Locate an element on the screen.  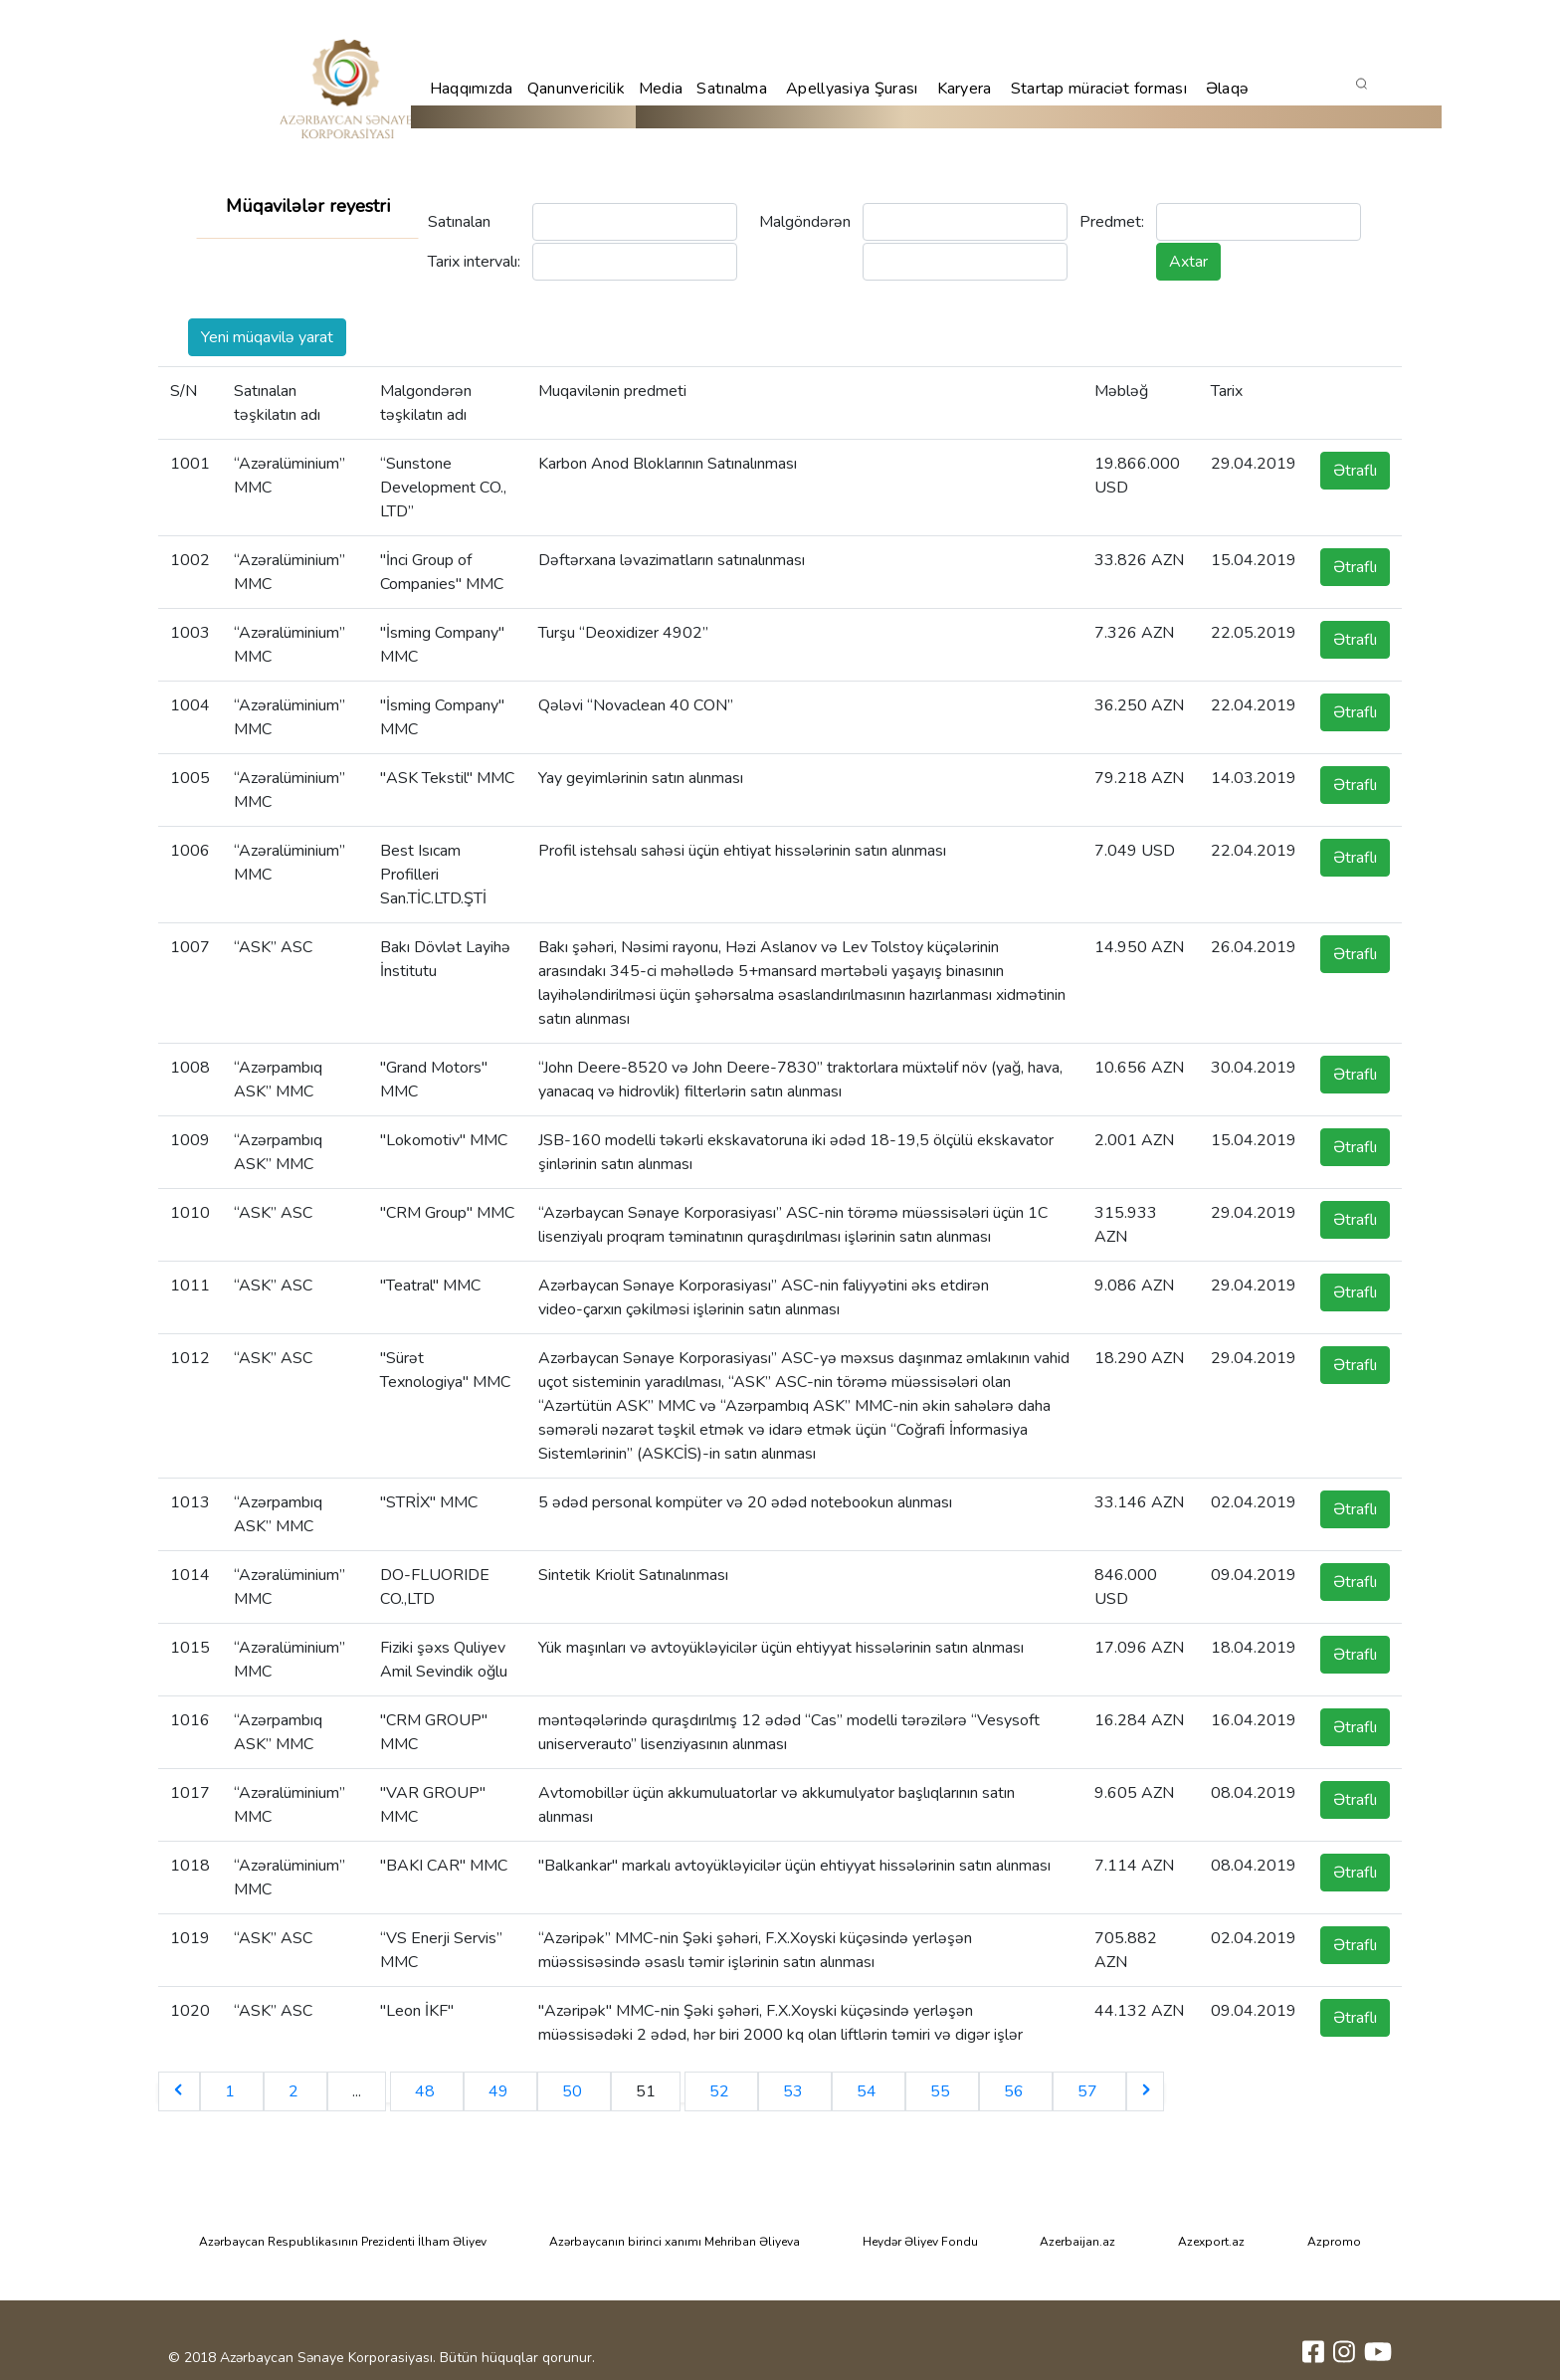
50 [Go to page 50] is located at coordinates (574, 2091).